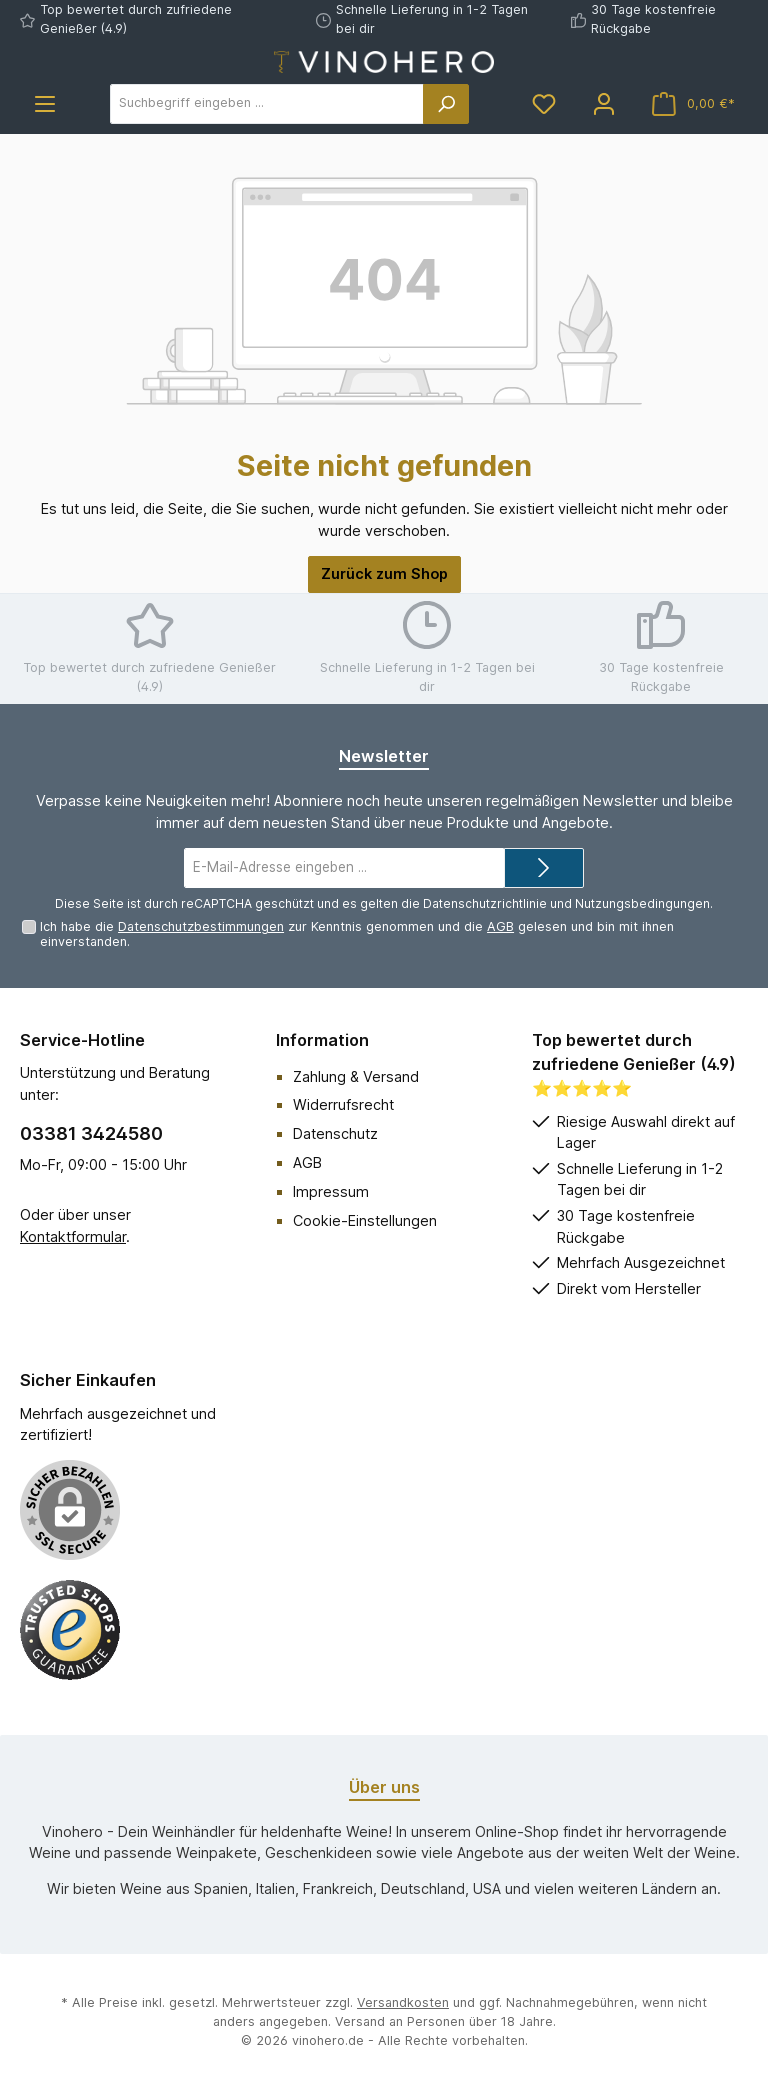 This screenshot has width=768, height=2091. Describe the element at coordinates (357, 934) in the screenshot. I see `Ich habe die zur Kenntnis genommen und die gelesen und bin mit ihnen einverstanden.` at that location.